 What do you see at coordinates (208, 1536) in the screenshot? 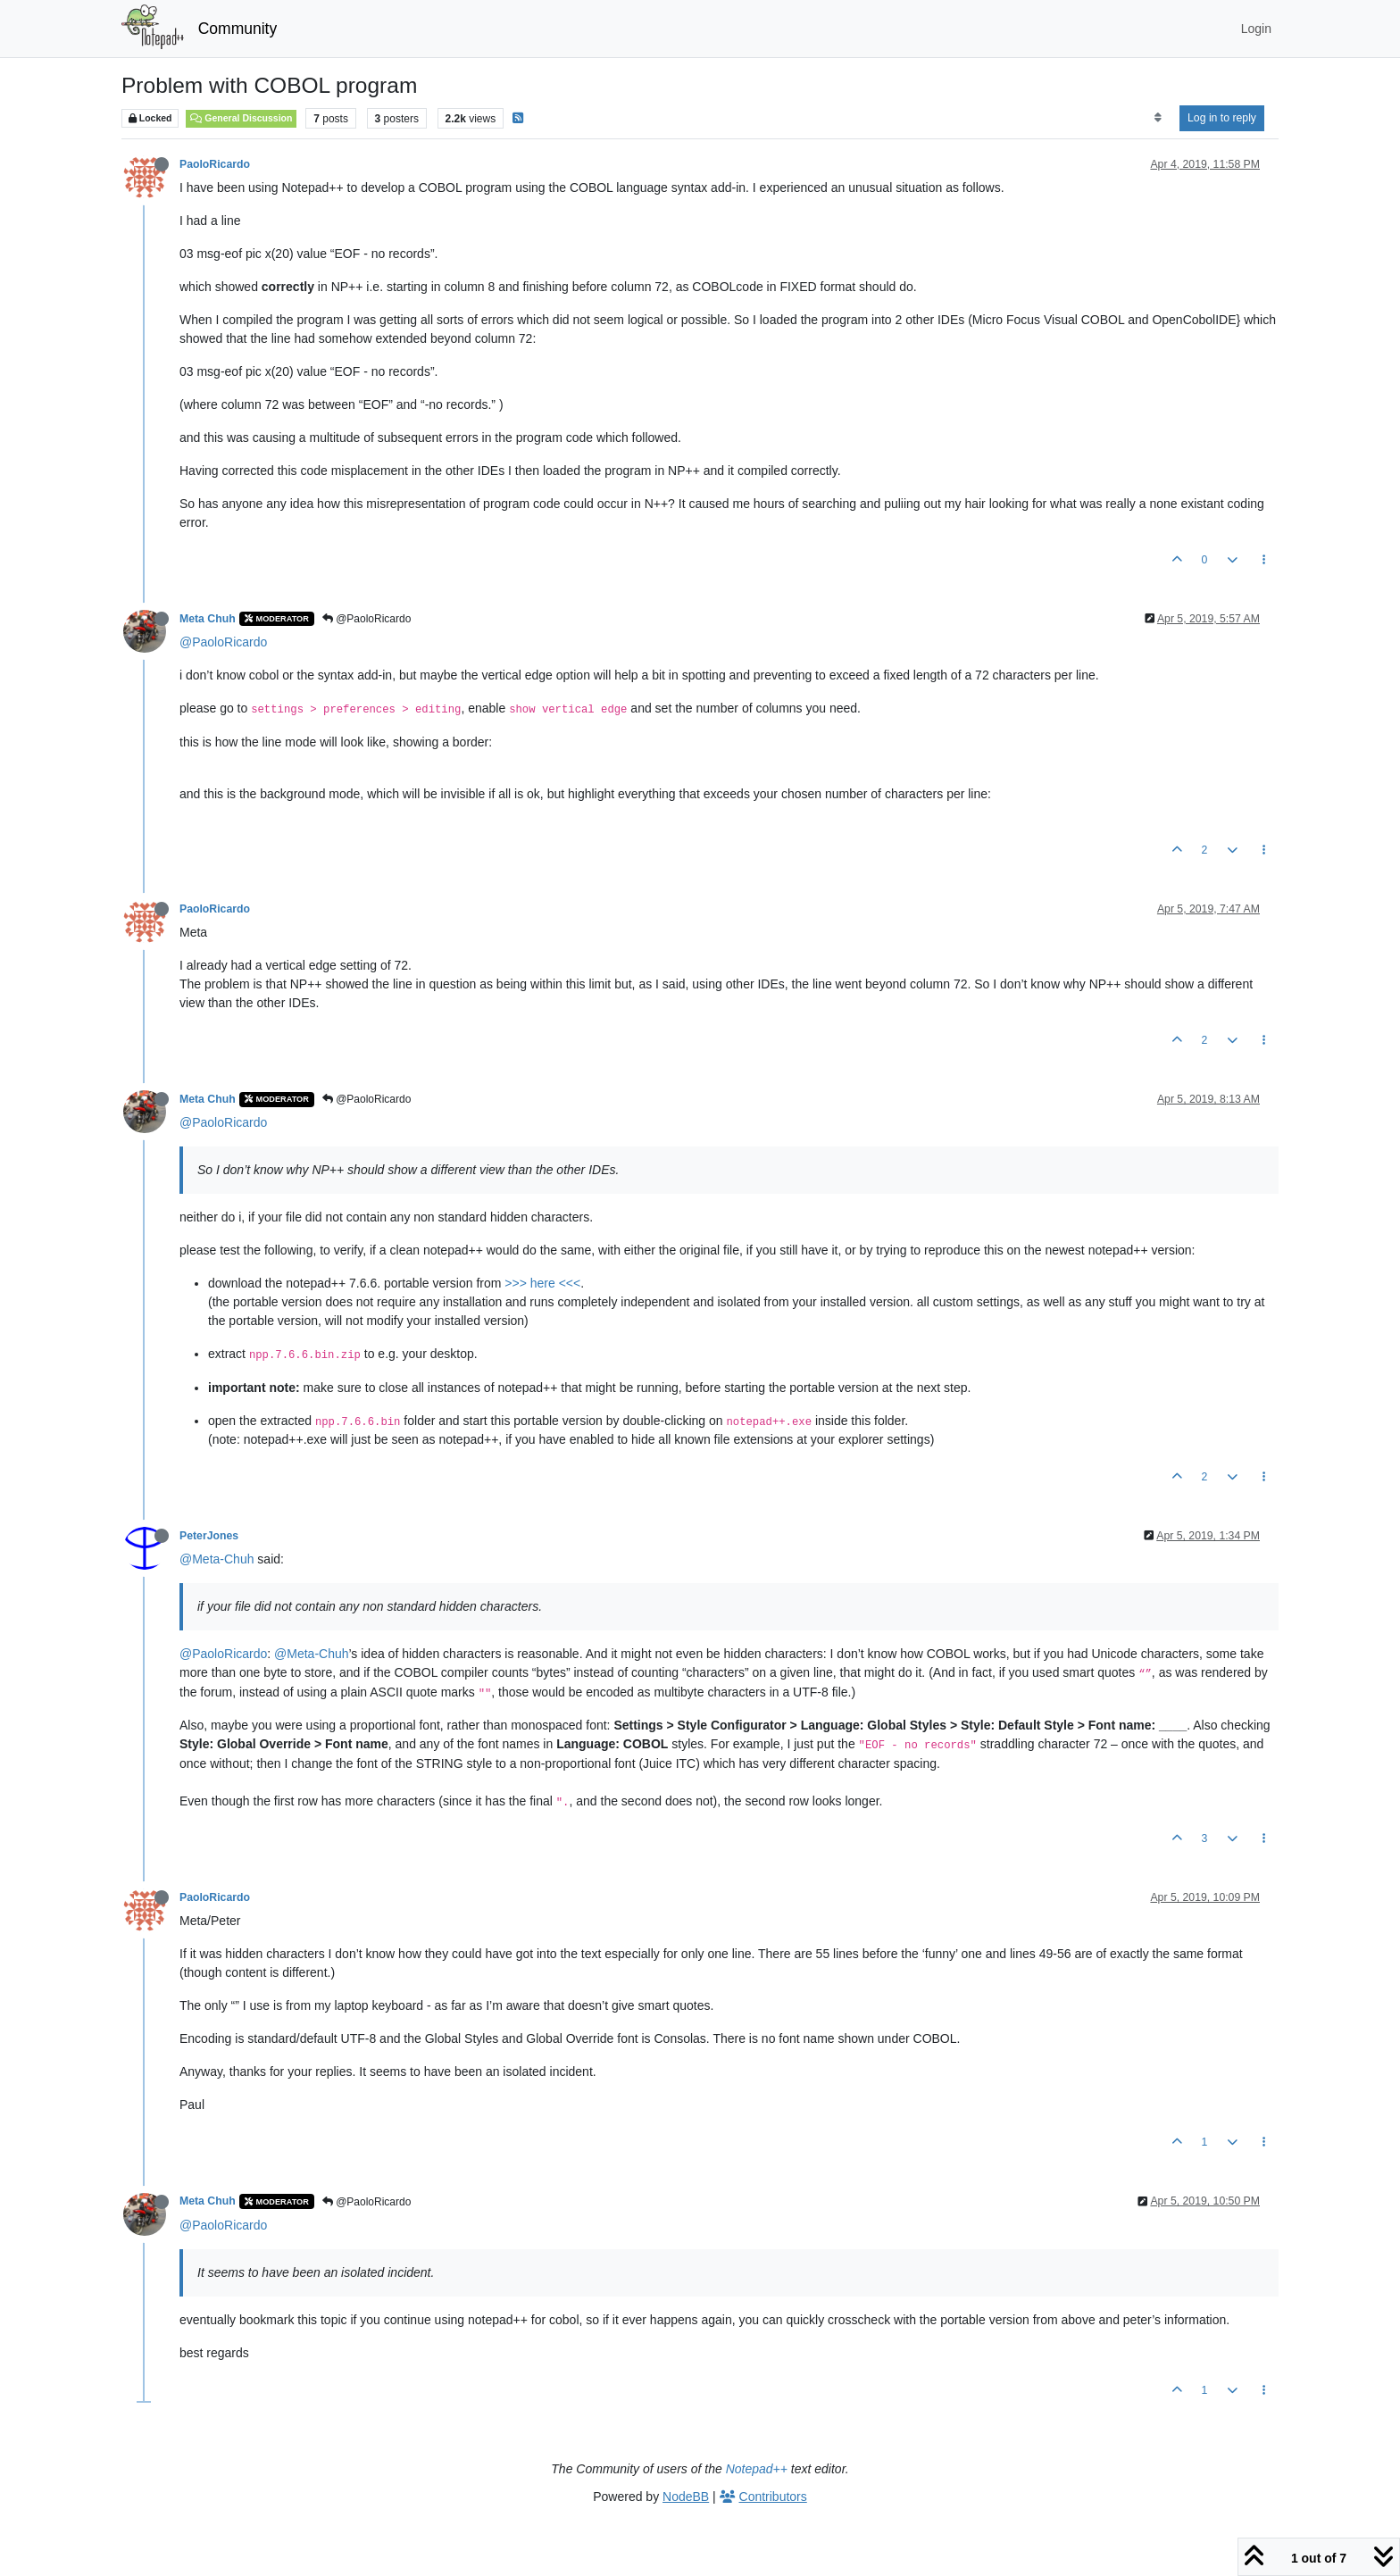
I see `PeterJones` at bounding box center [208, 1536].